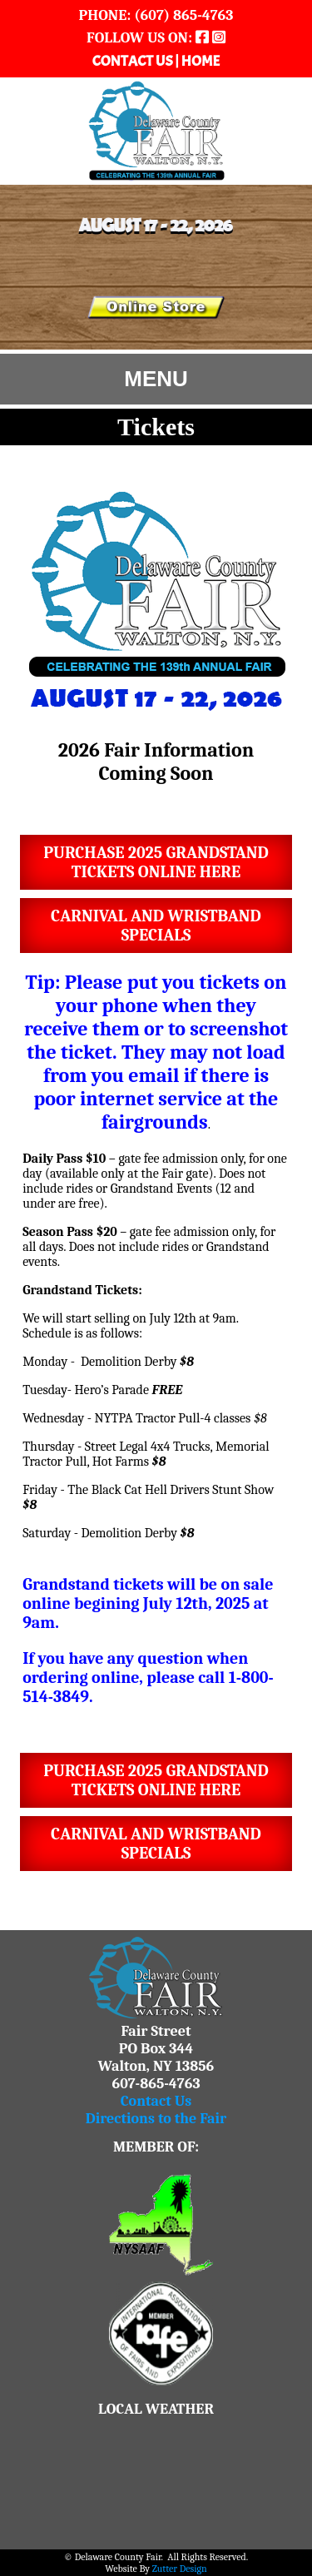 This screenshot has width=312, height=2576. Describe the element at coordinates (134, 61) in the screenshot. I see `CONTACT US` at that location.